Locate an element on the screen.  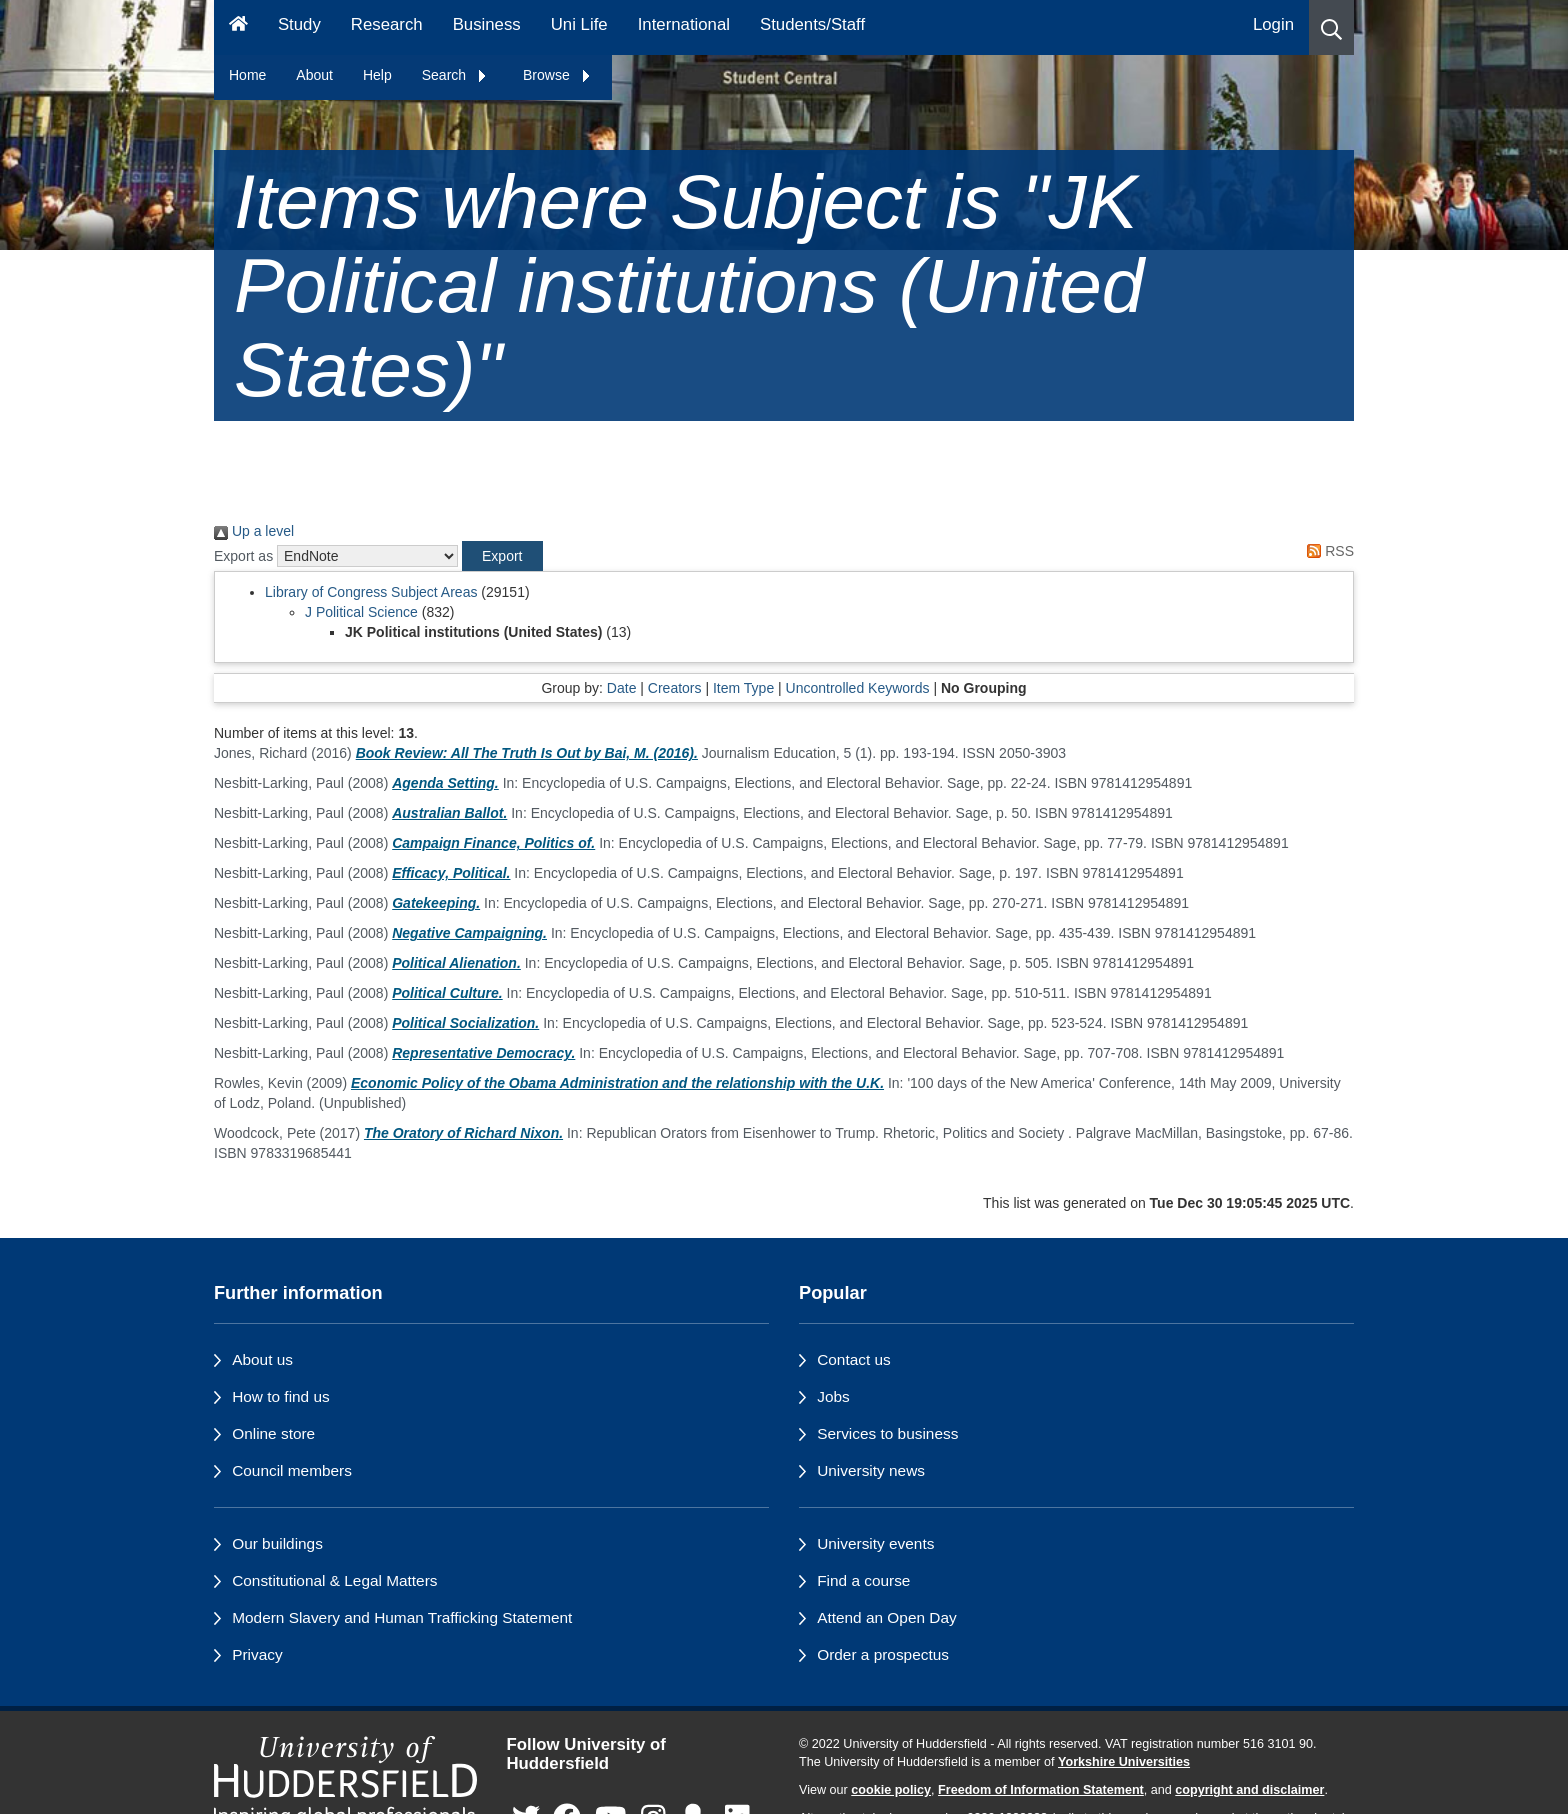
Freedom of Information Statement is located at coordinates (1041, 1790).